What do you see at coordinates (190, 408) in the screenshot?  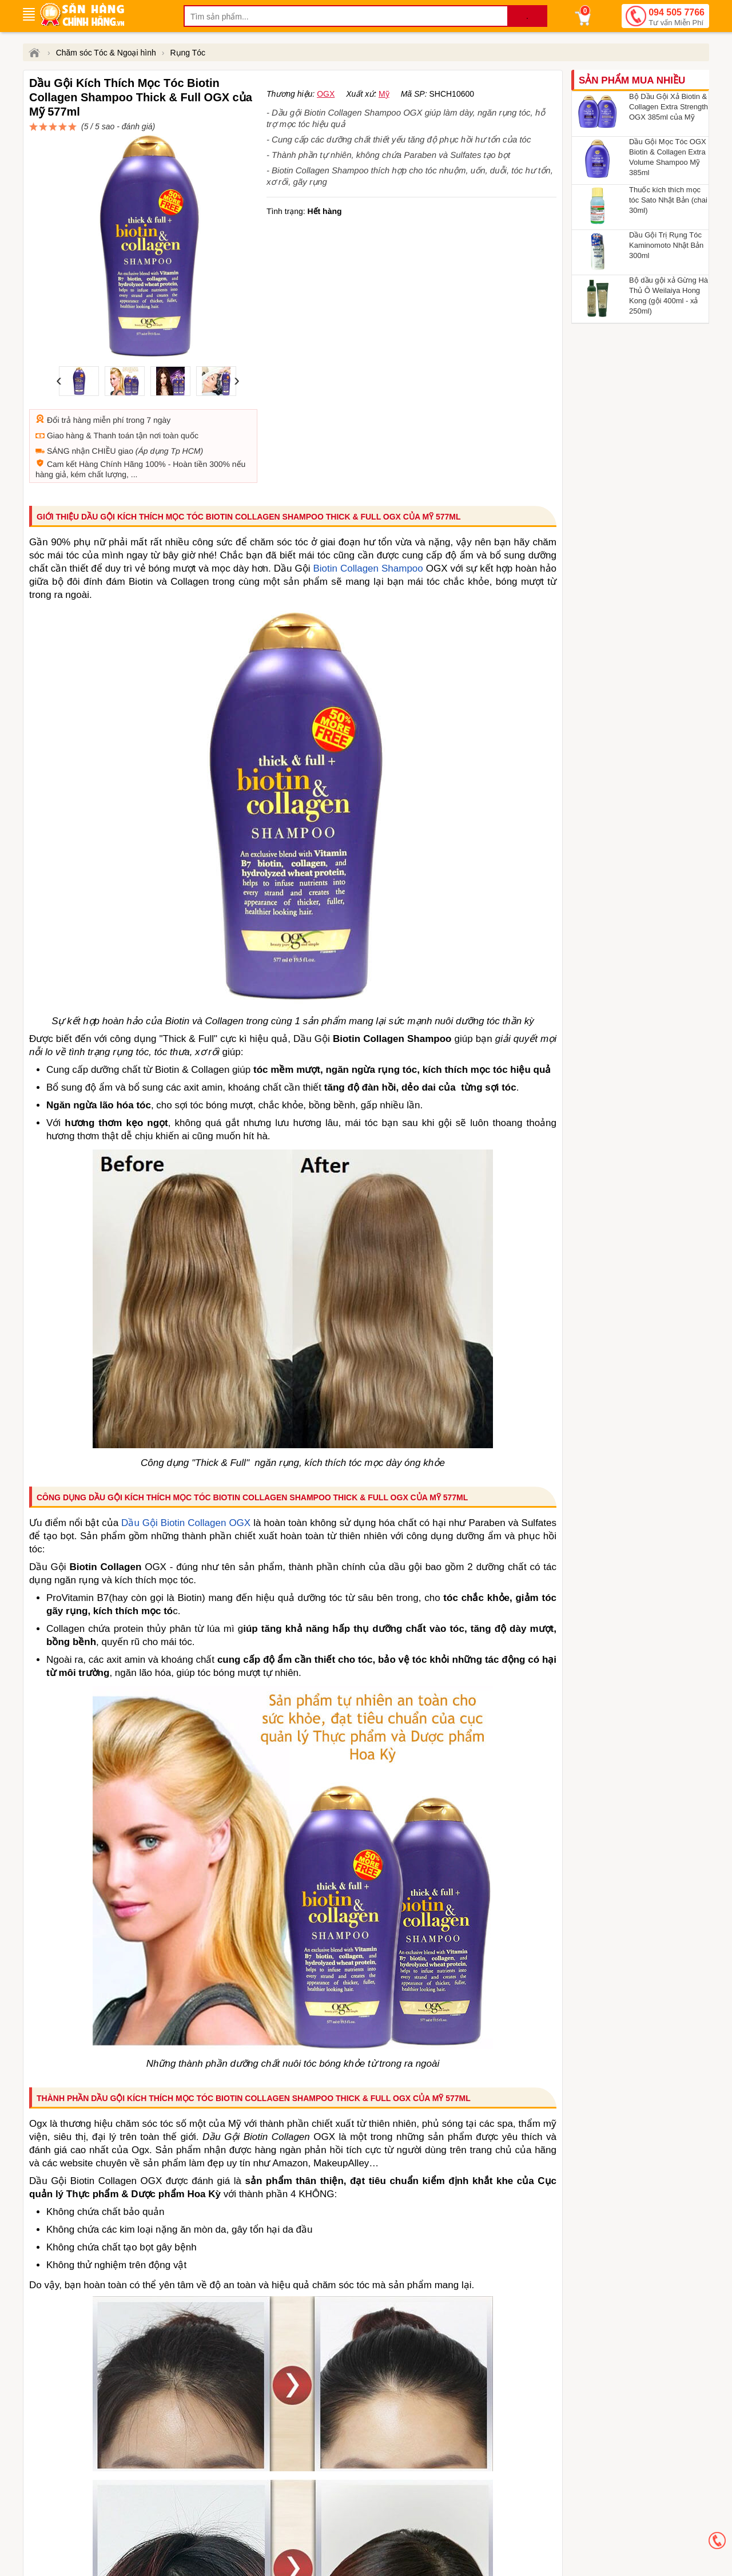 I see `Hoàn tiền` at bounding box center [190, 408].